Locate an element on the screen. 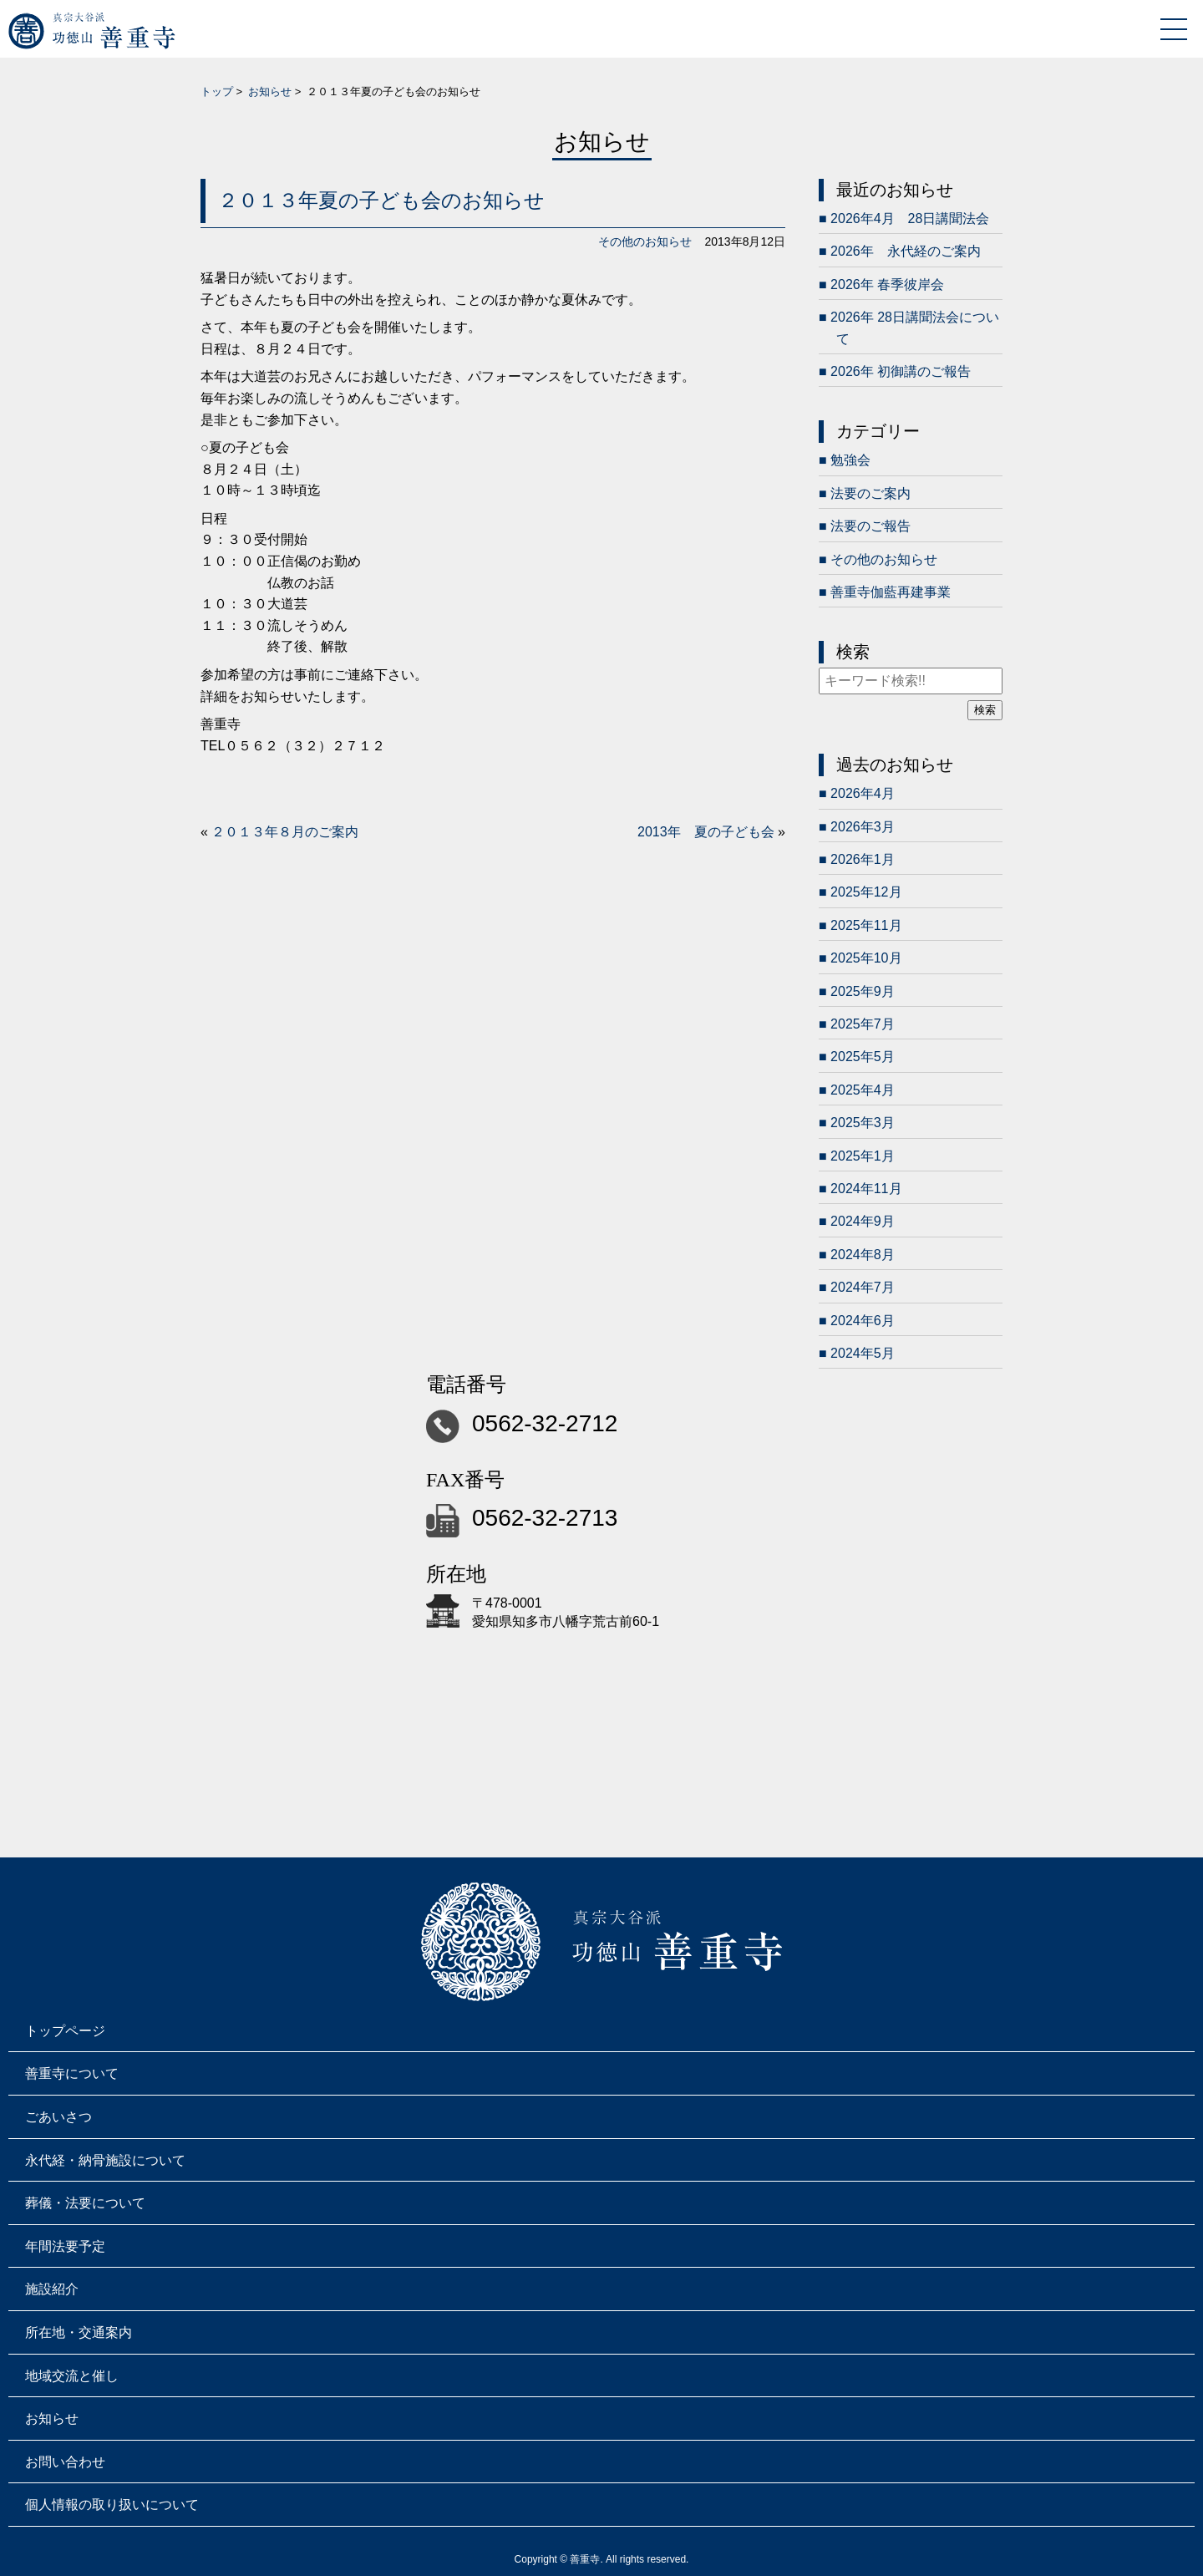  2025年4月 is located at coordinates (862, 1090).